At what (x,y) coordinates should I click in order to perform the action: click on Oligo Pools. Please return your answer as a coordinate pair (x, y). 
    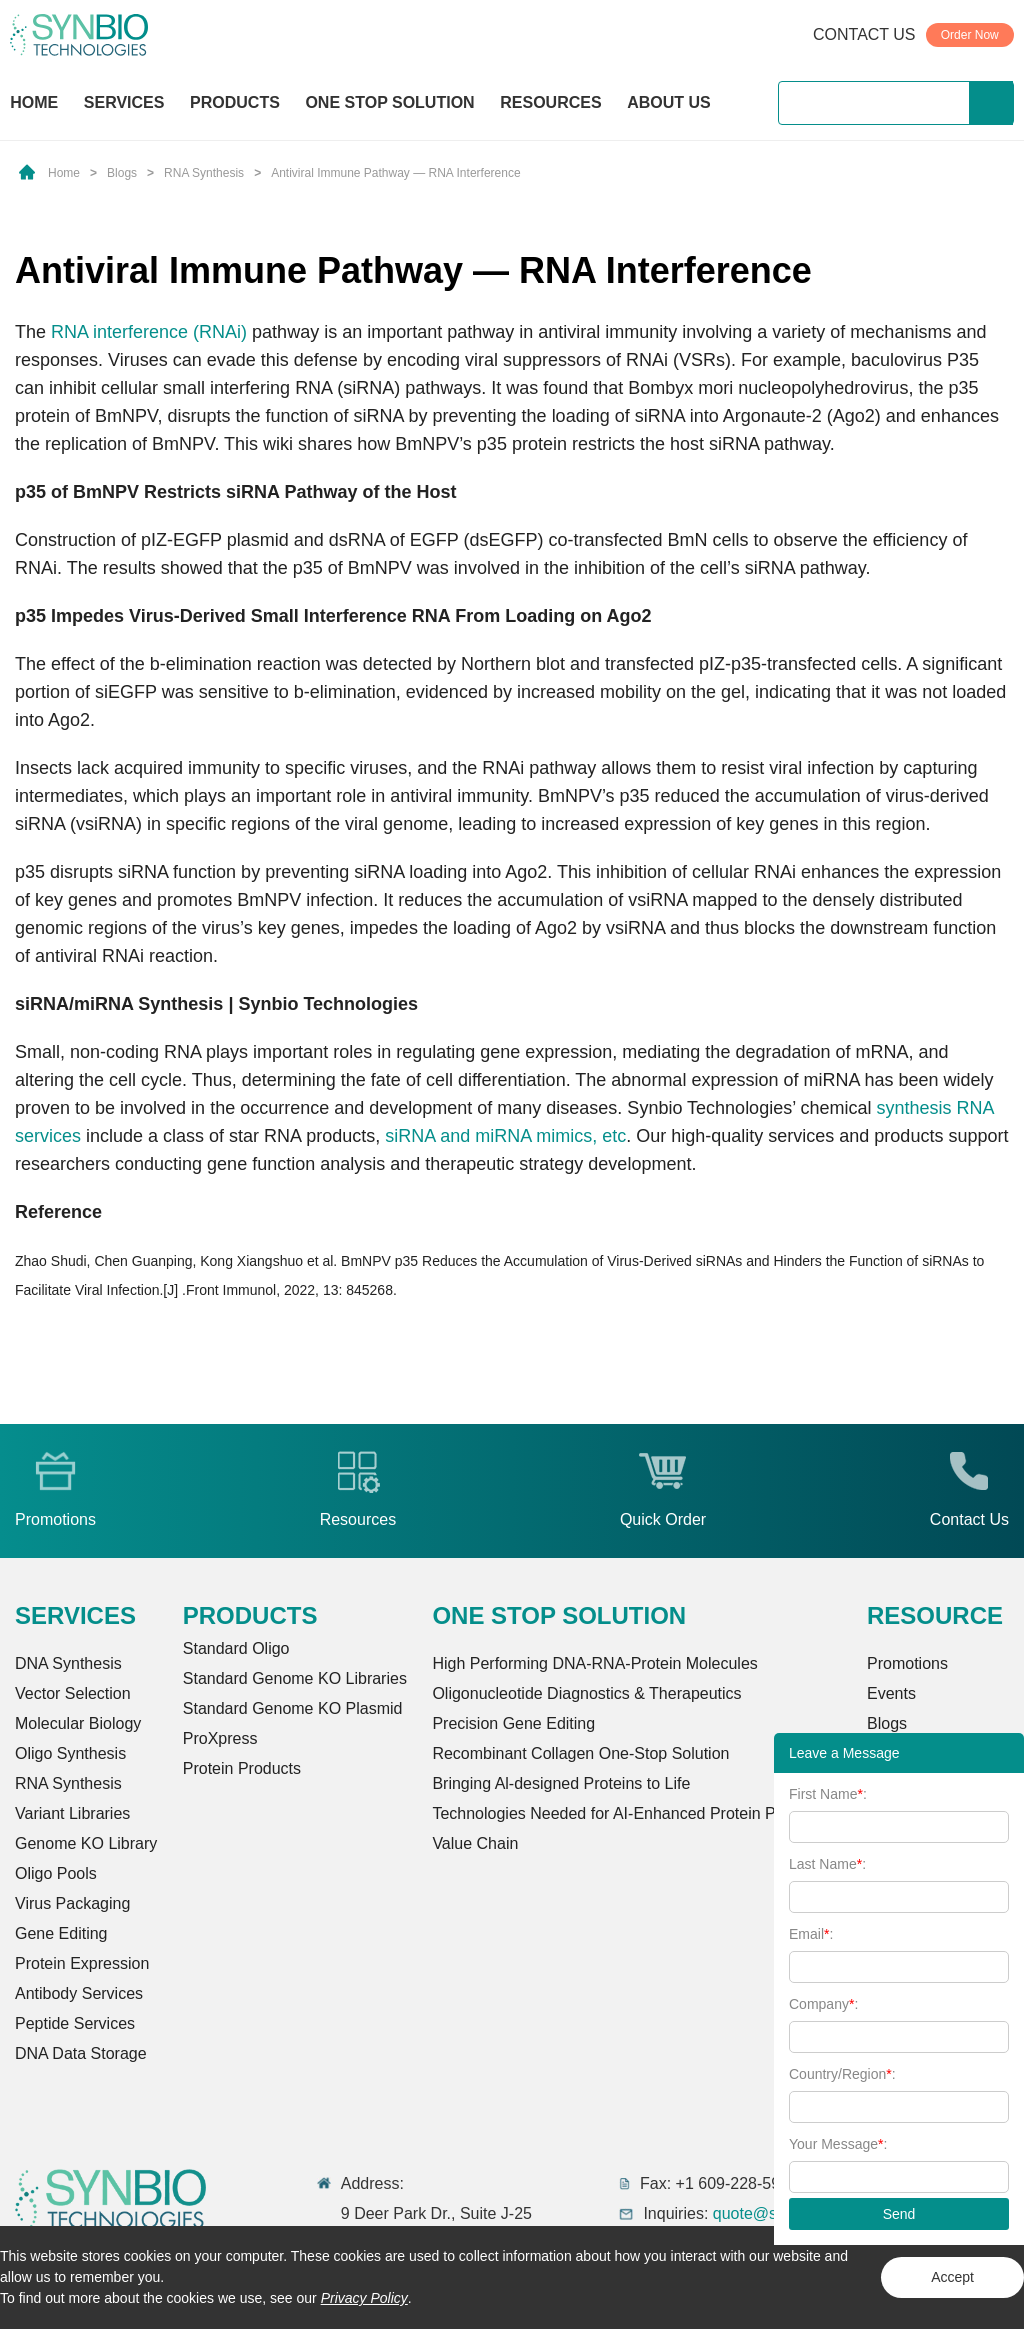
    Looking at the image, I should click on (56, 1873).